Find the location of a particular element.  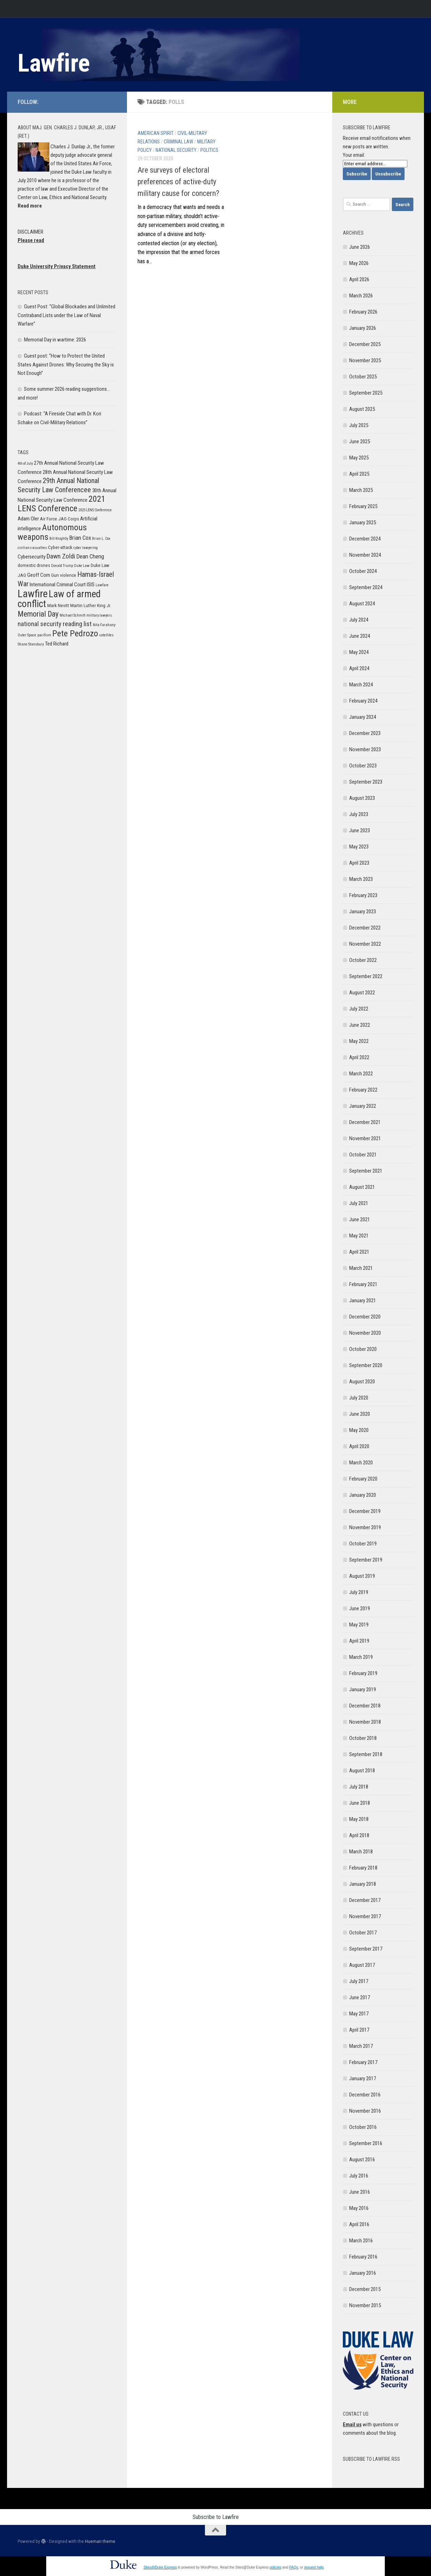

July 2018 is located at coordinates (358, 1787).